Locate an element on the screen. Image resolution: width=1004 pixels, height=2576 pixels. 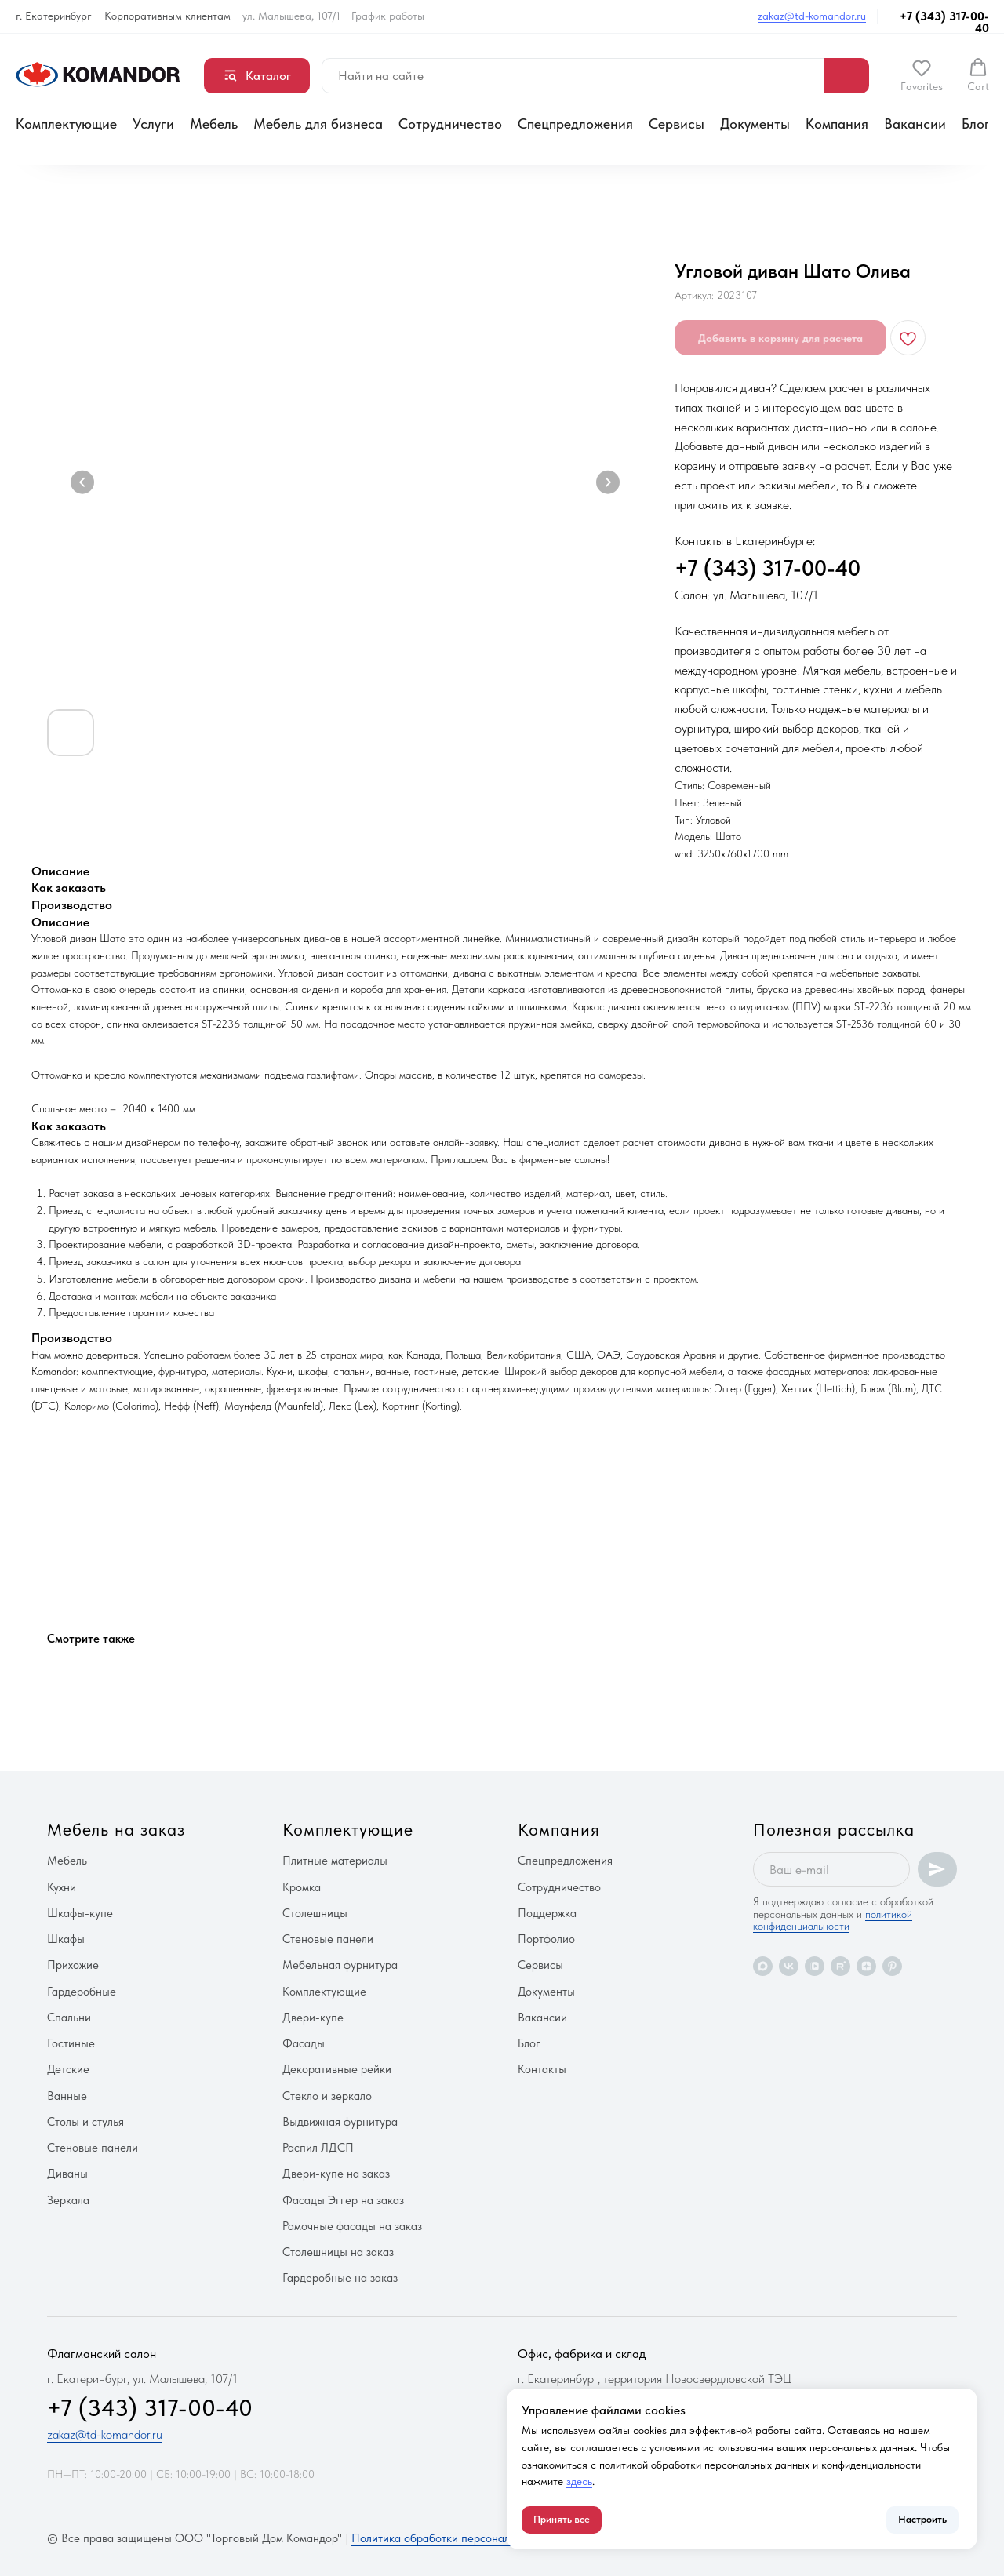
Услуги is located at coordinates (153, 123).